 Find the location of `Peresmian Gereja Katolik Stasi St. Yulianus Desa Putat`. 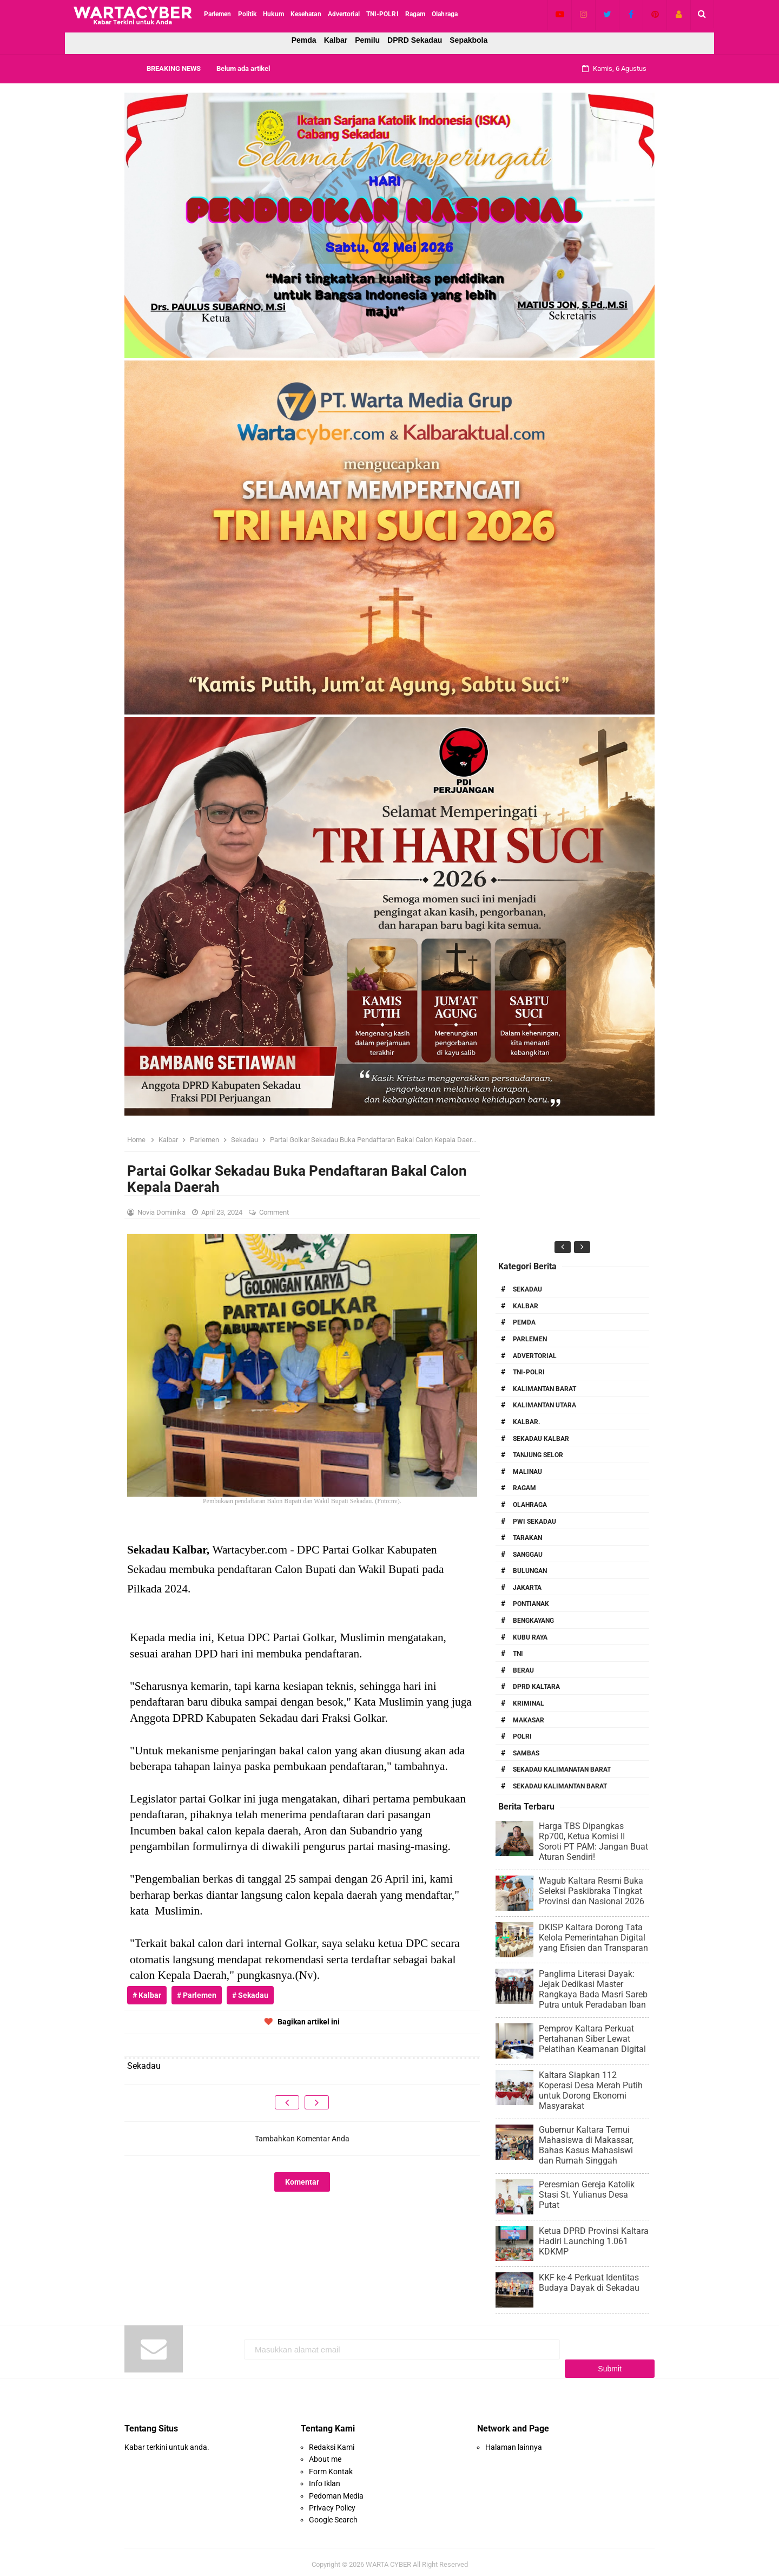

Peresmian Gereja Katolik Stasi St. Yulianus Desa Putat is located at coordinates (587, 2194).